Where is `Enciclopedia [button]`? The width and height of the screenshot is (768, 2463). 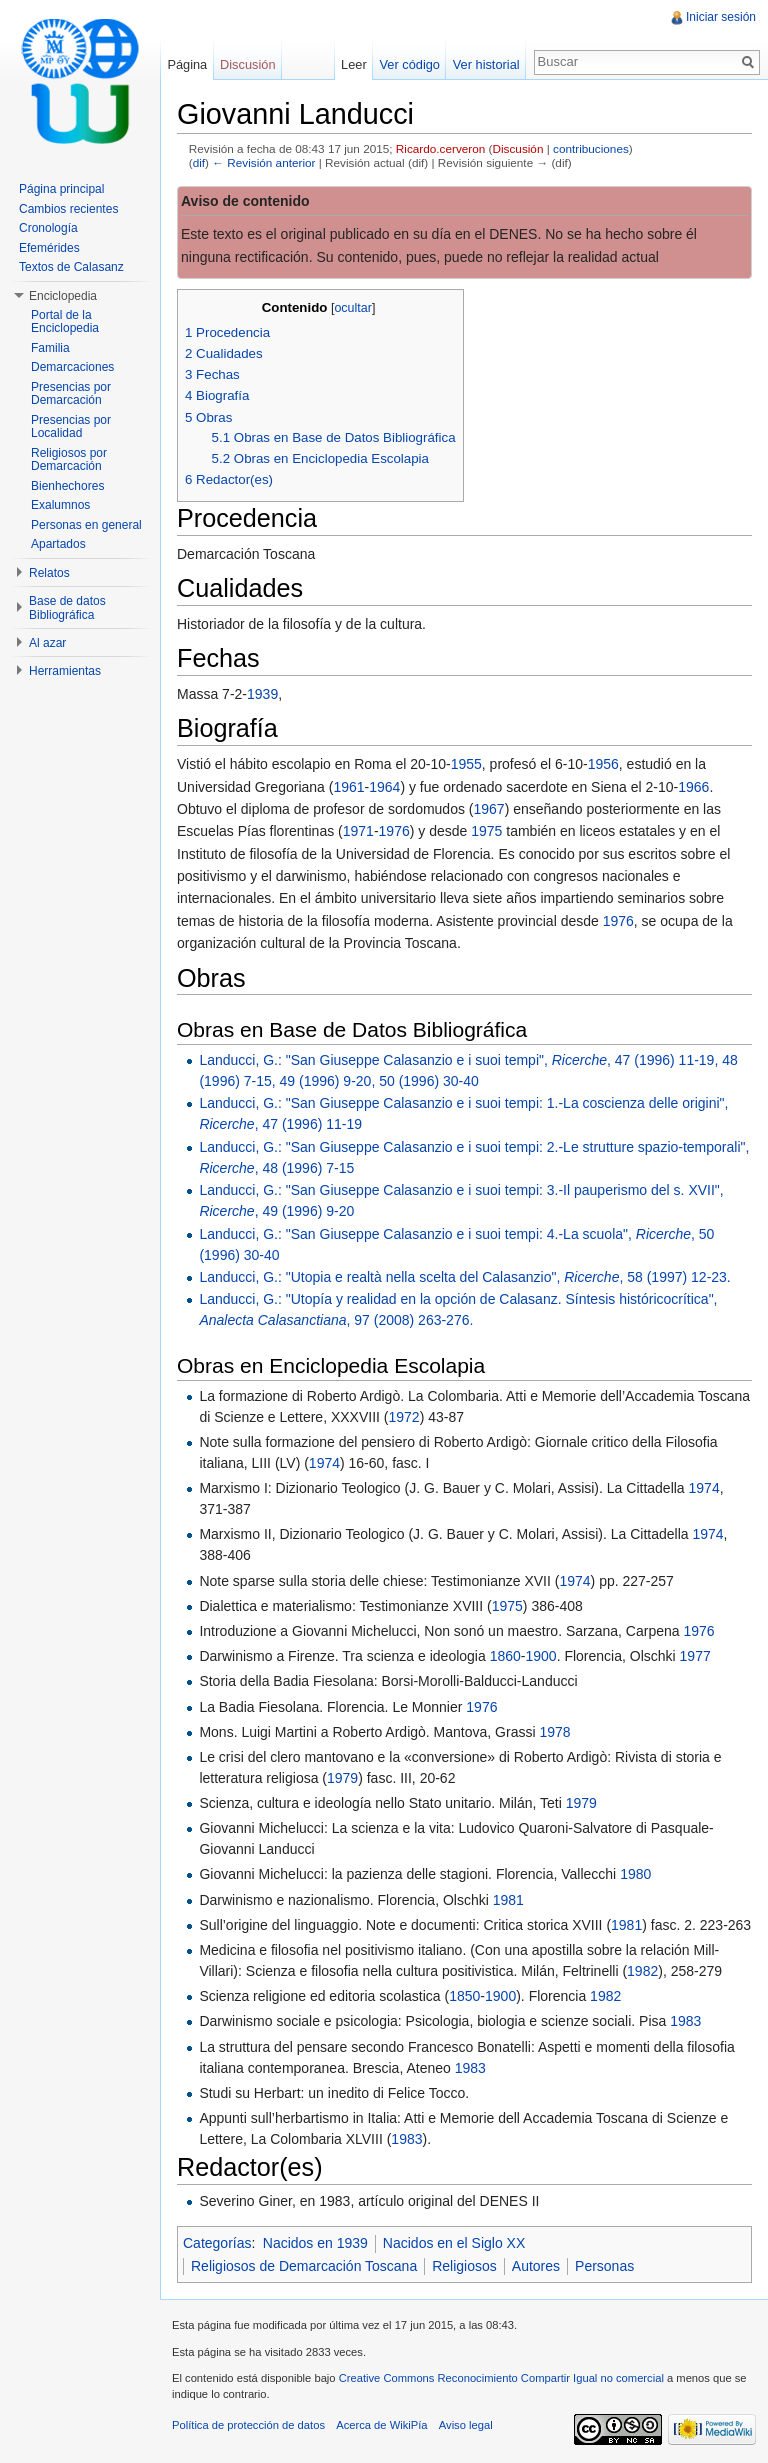
Enciclopedia [button] is located at coordinates (63, 296).